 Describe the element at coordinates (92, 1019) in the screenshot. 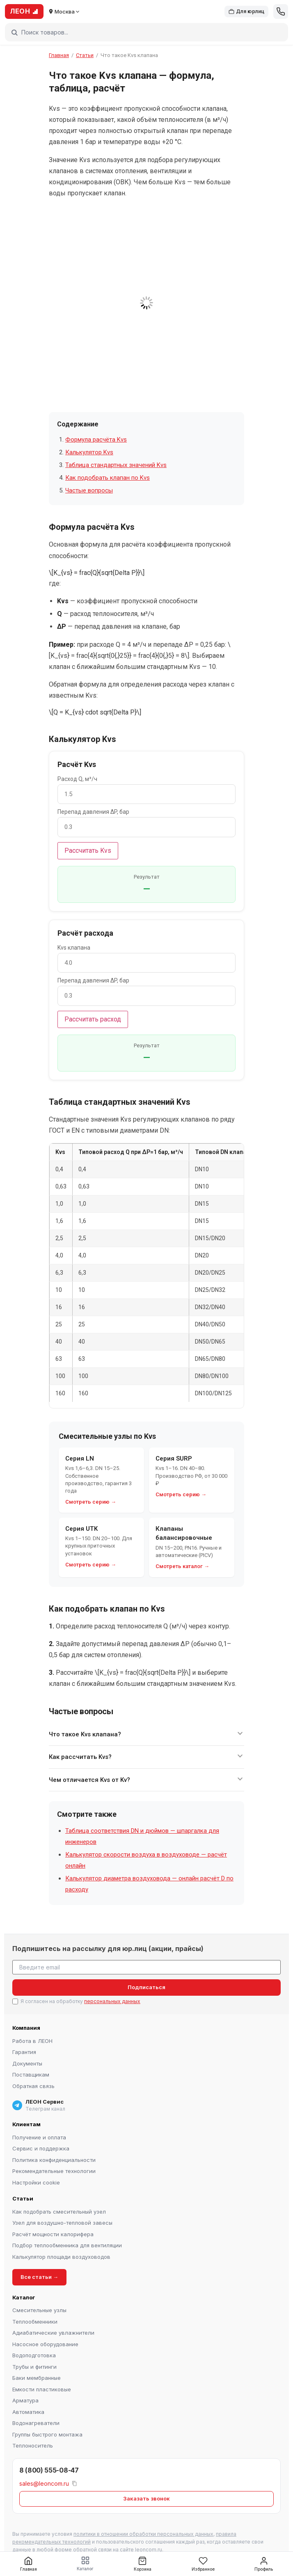

I see `Рассчитать расход` at that location.